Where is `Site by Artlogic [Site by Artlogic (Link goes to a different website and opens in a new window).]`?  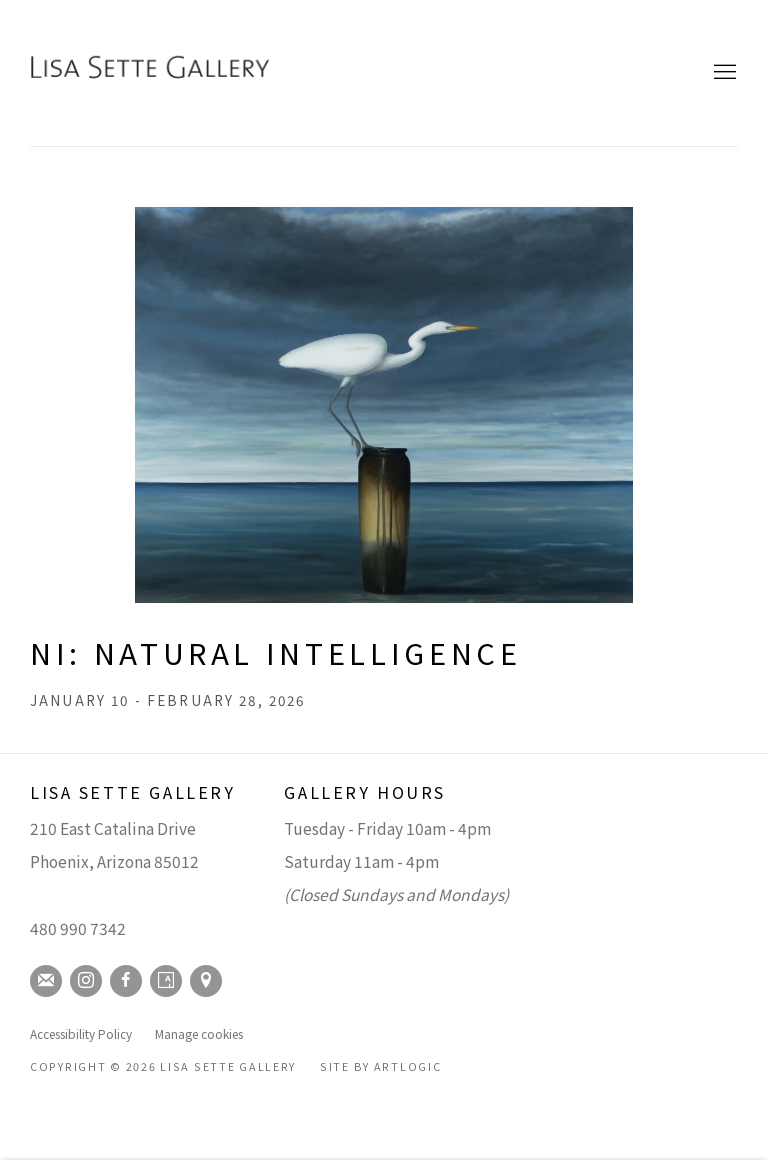 Site by Artlogic [Site by Artlogic (Link goes to a different website and opens in a new window).] is located at coordinates (381, 1066).